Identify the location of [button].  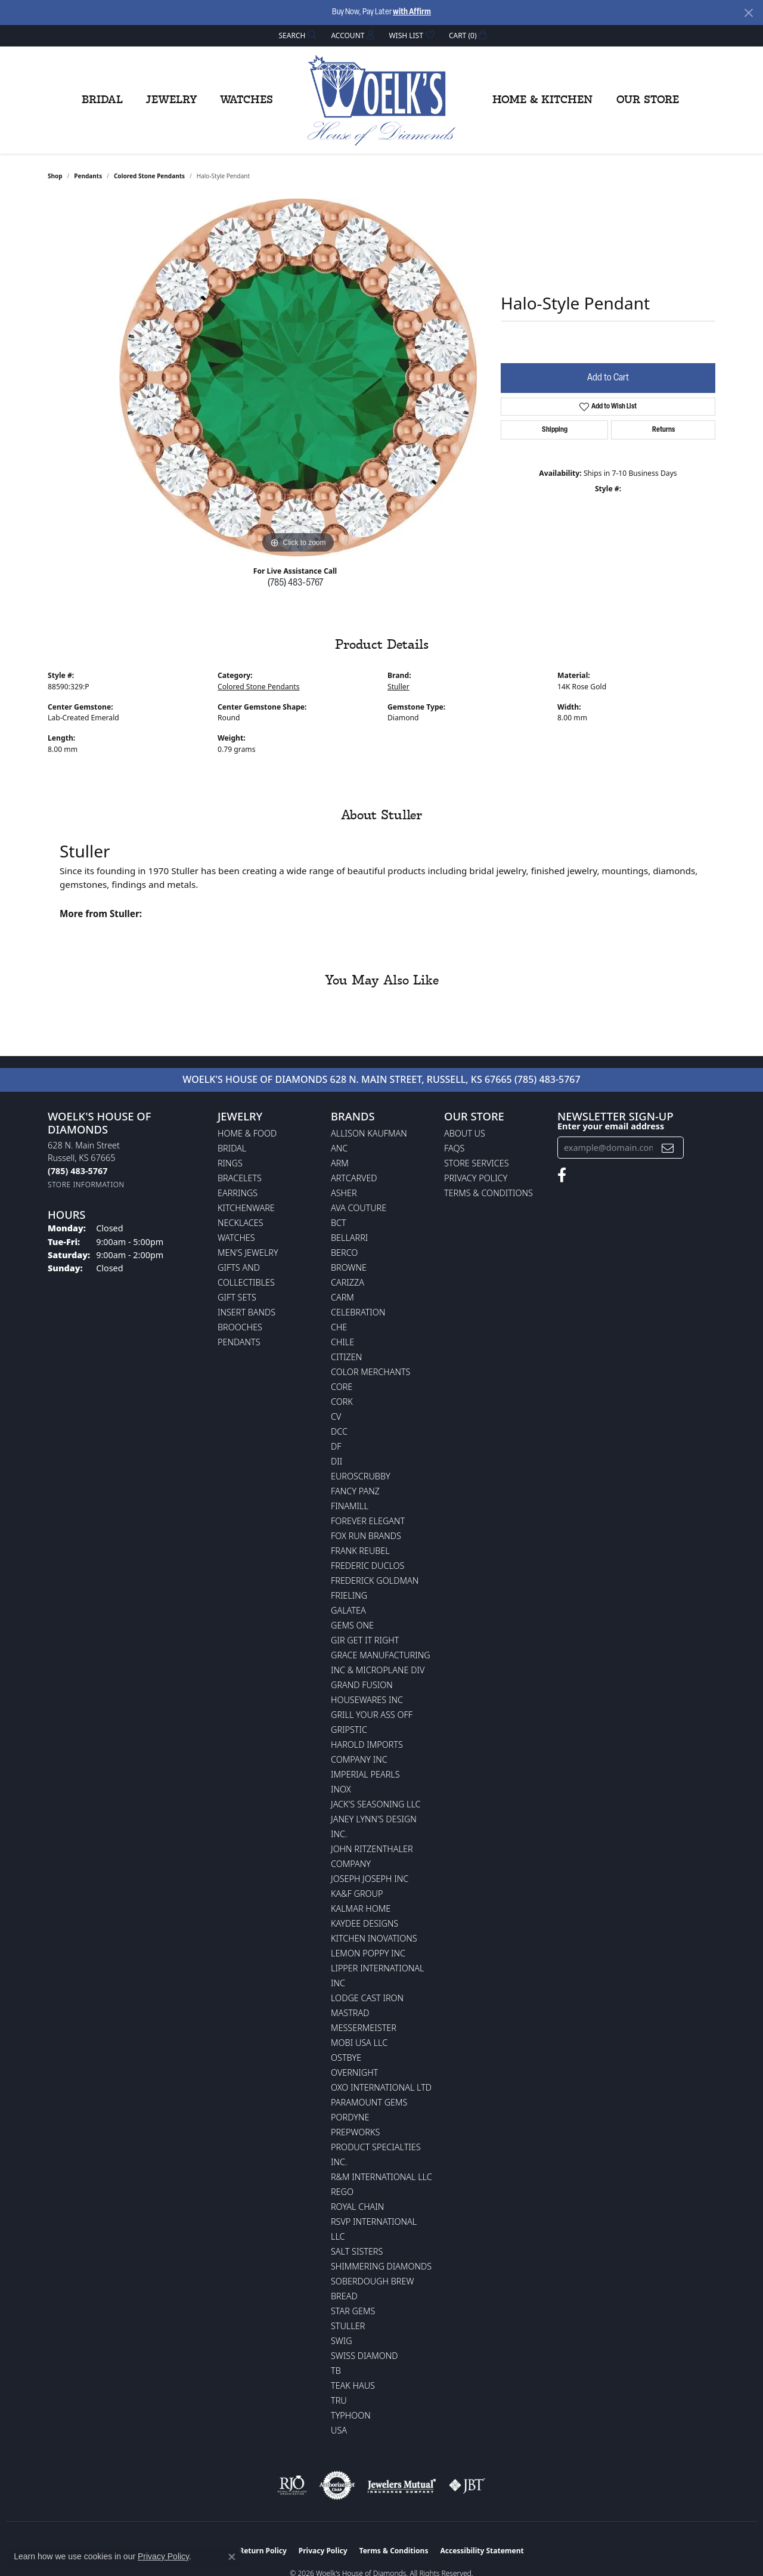
(297, 35).